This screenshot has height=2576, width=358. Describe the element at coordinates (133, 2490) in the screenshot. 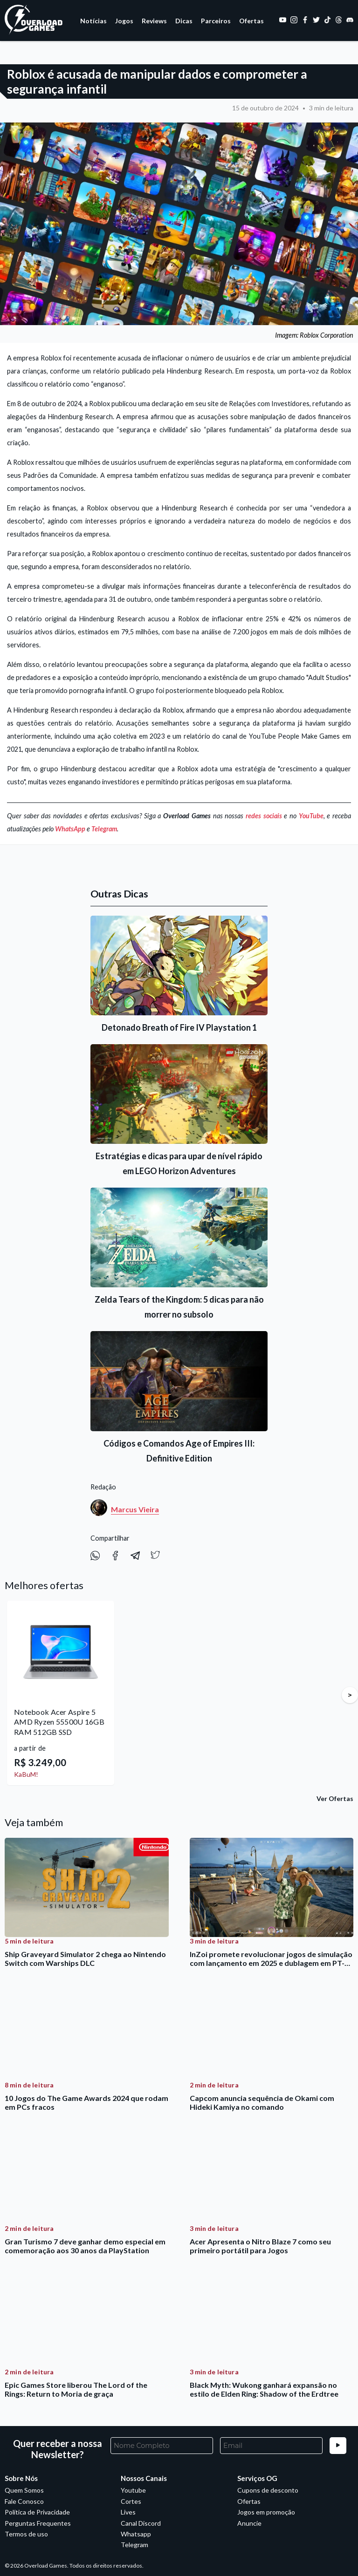

I see `Youtube` at that location.